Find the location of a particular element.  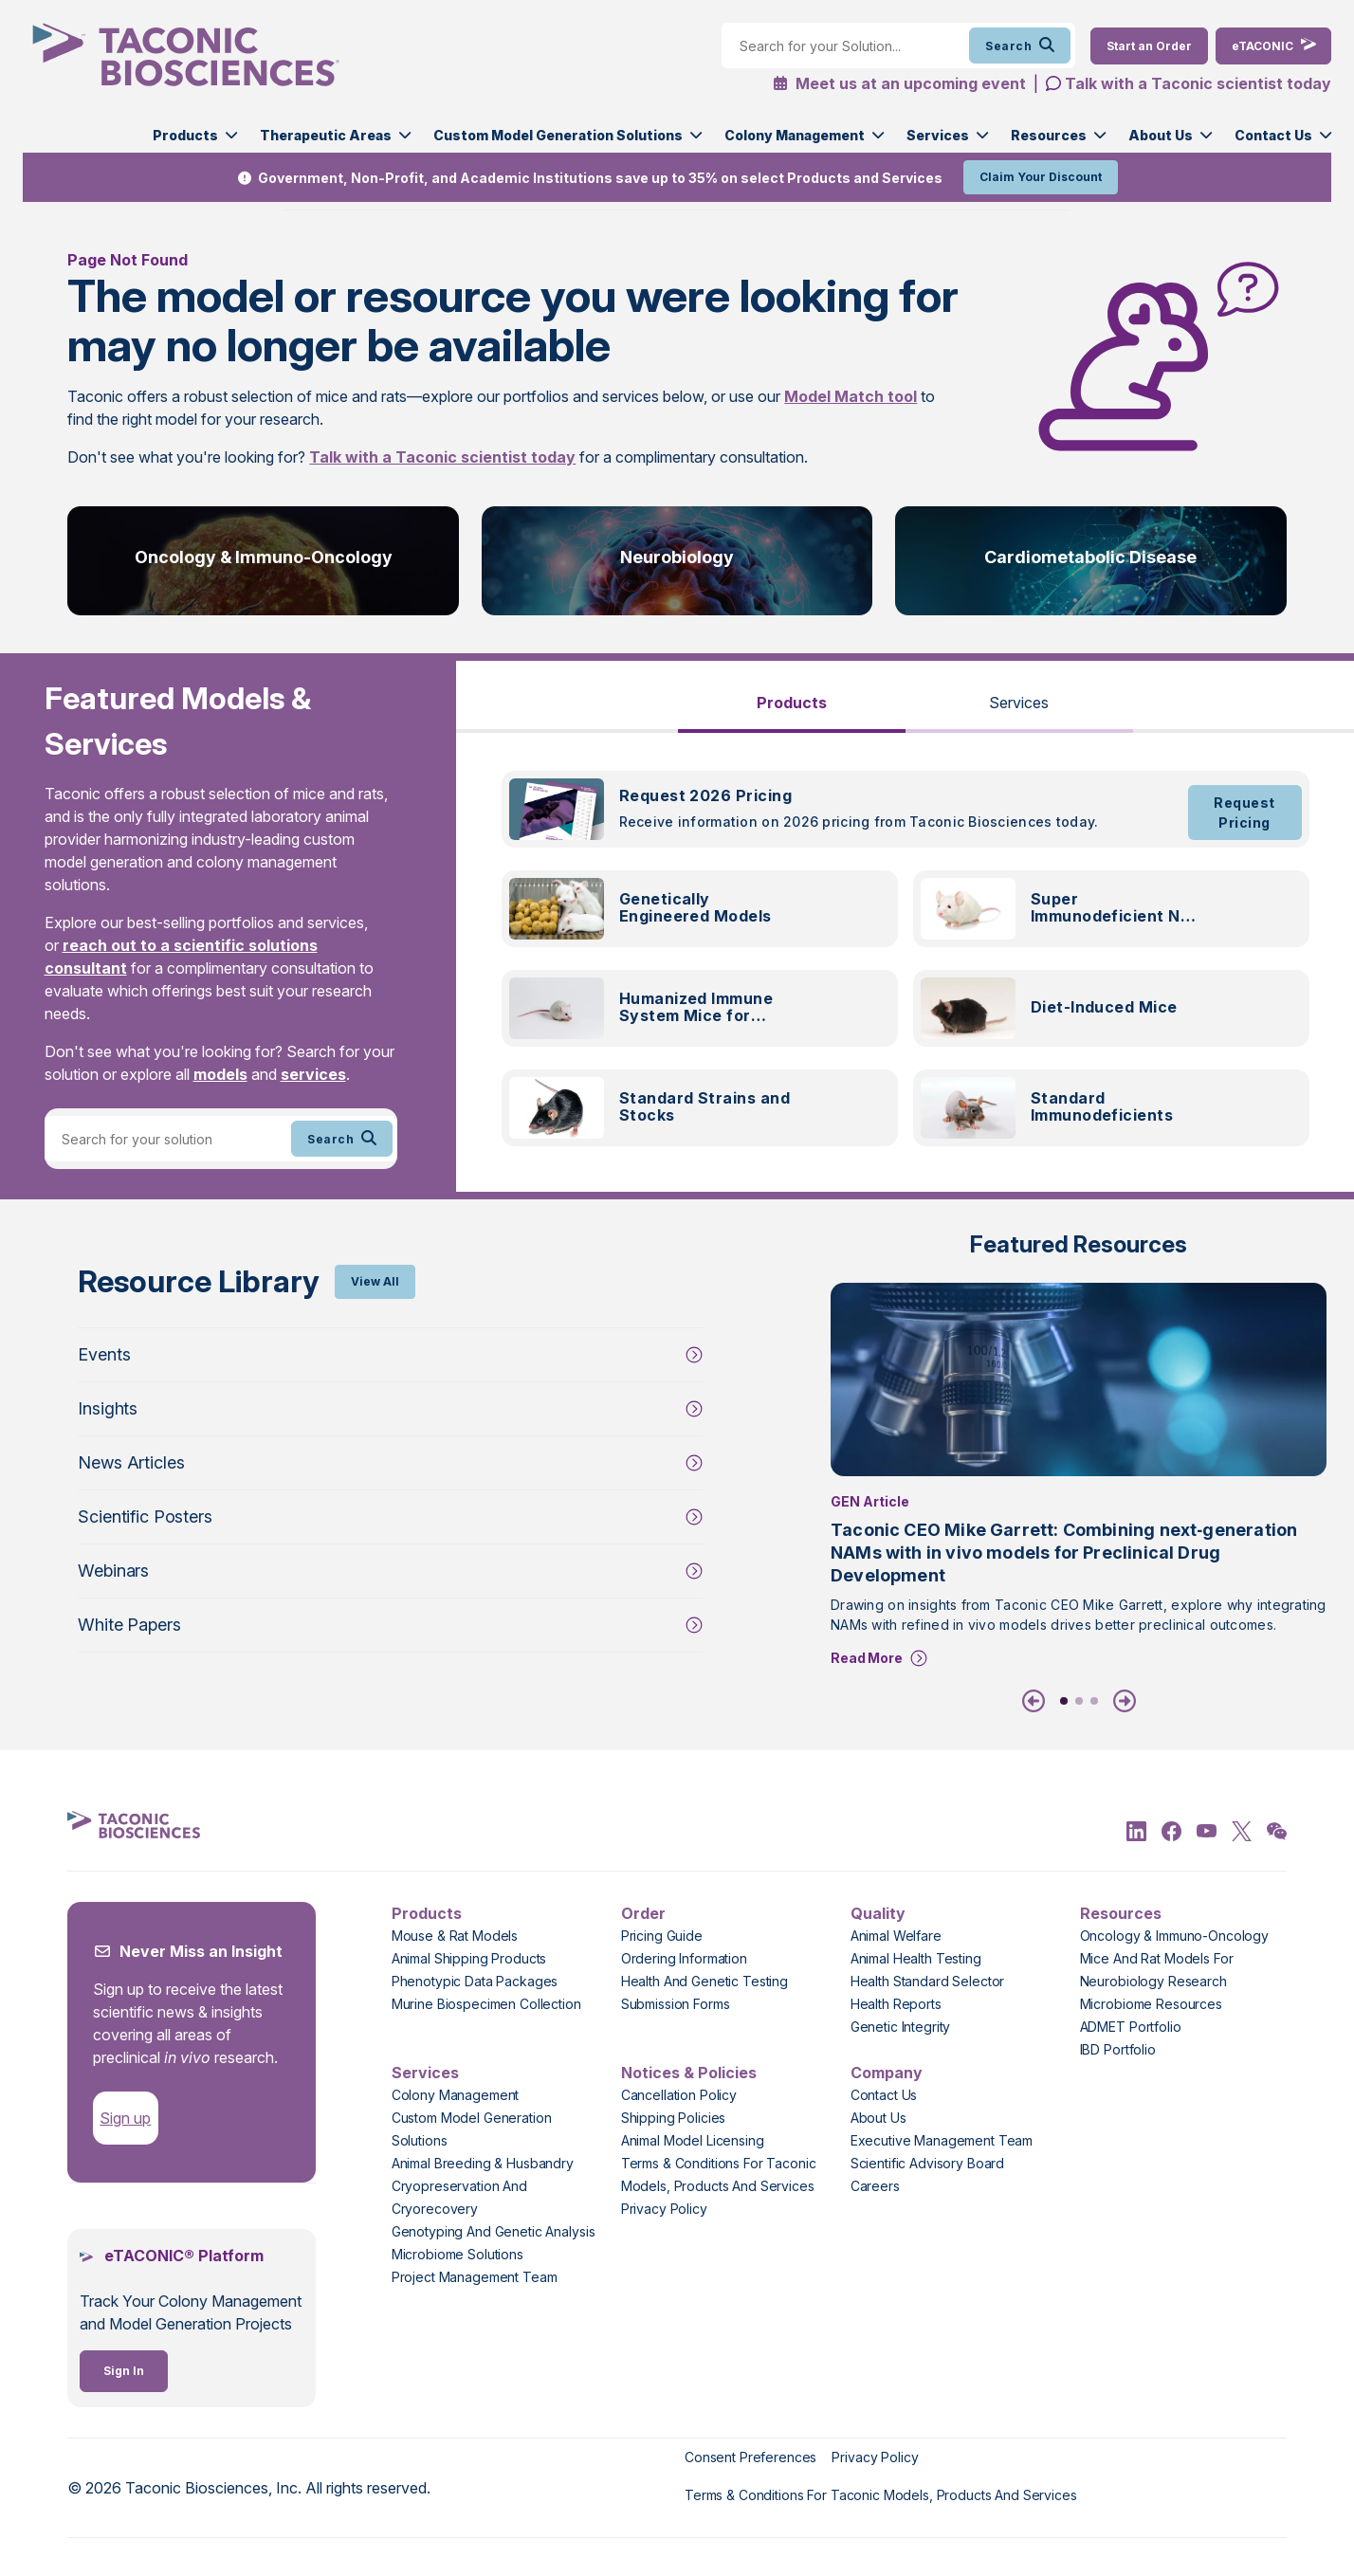

Order is located at coordinates (643, 1913).